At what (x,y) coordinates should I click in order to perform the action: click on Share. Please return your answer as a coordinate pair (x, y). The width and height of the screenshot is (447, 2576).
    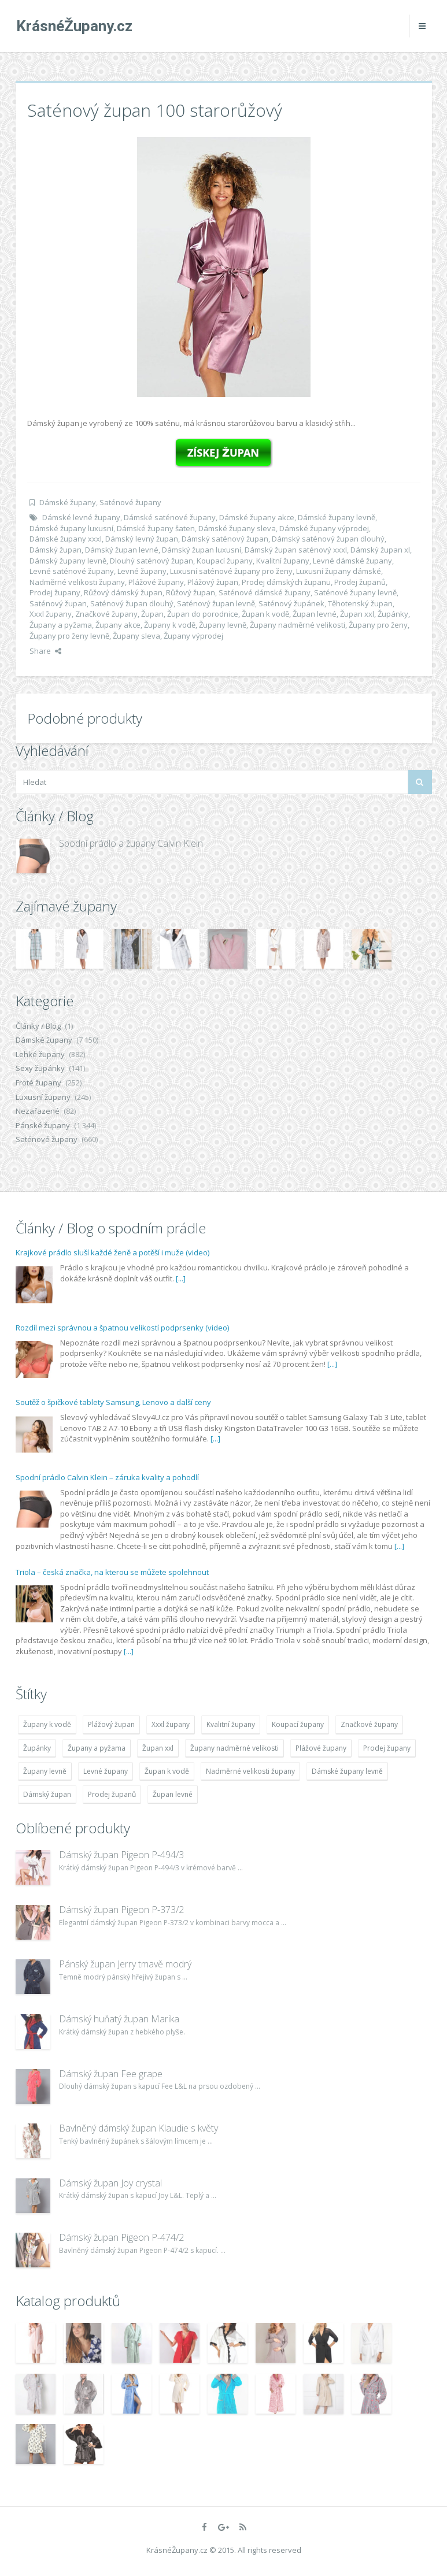
    Looking at the image, I should click on (45, 651).